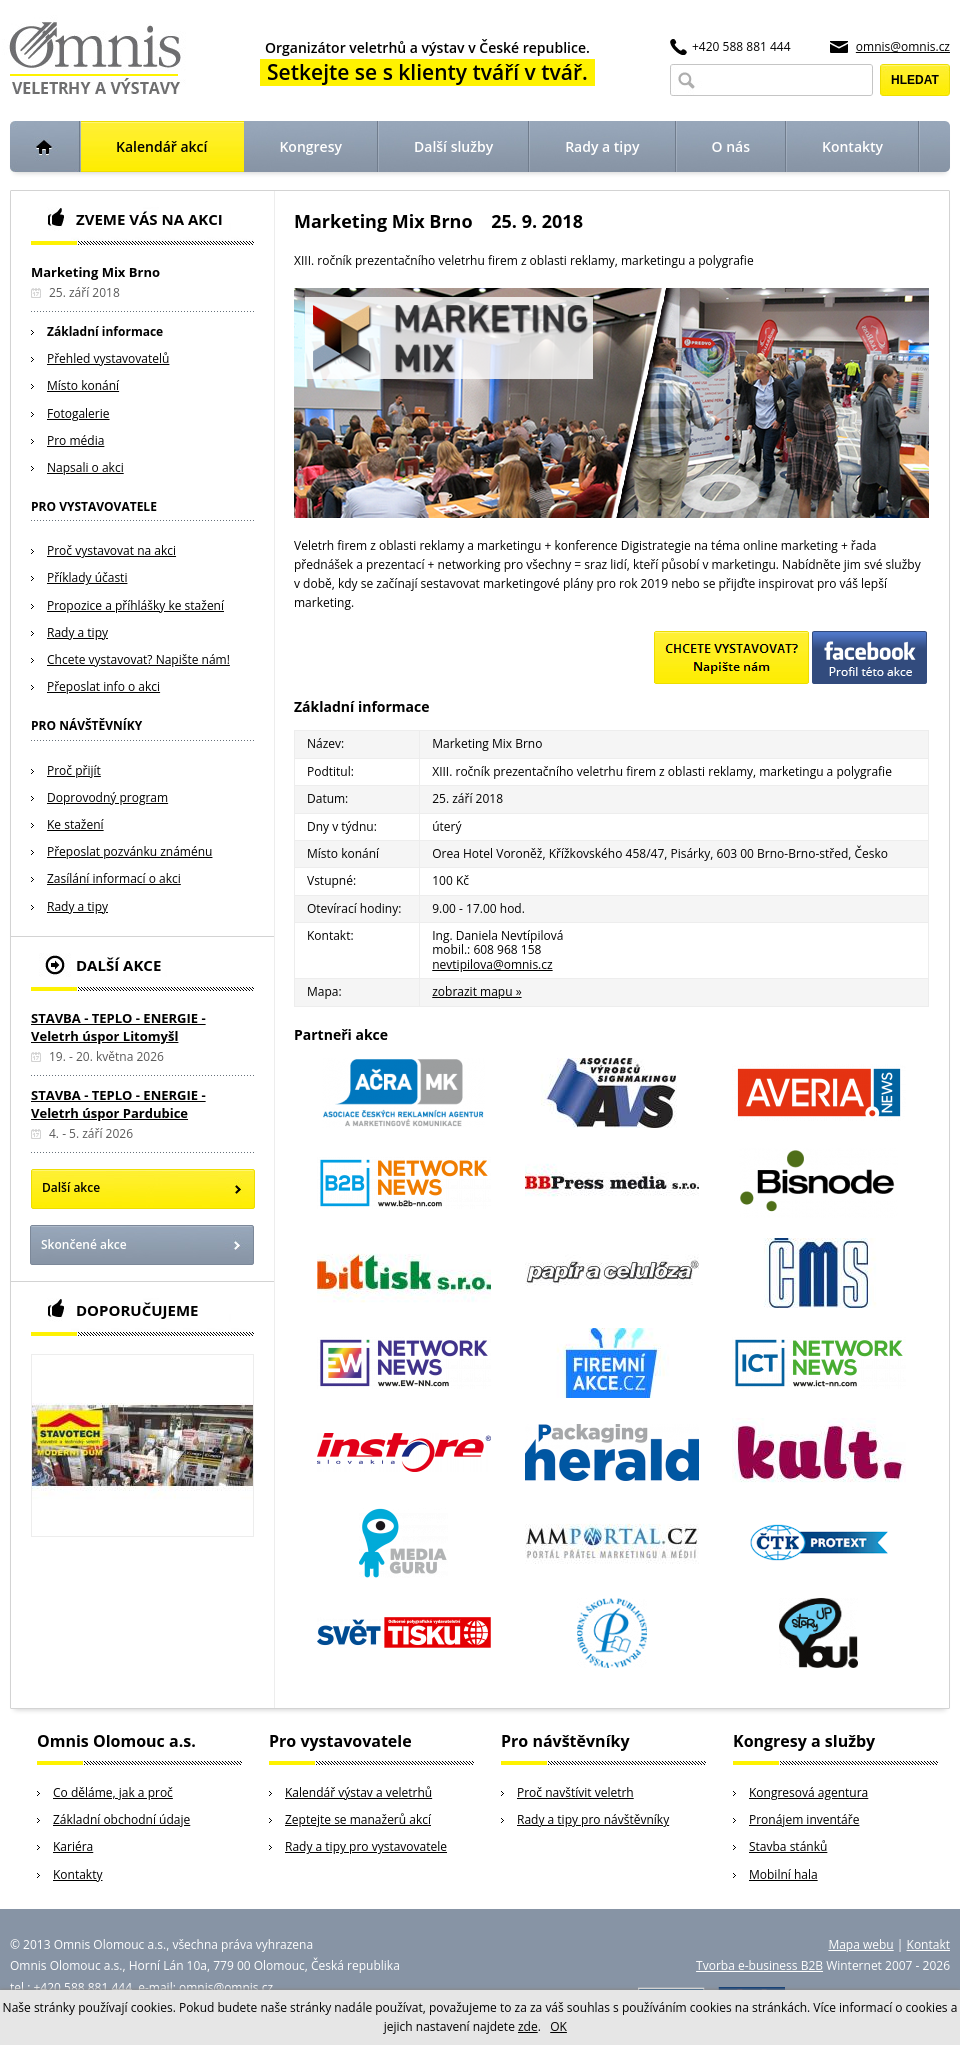 This screenshot has width=960, height=2045. What do you see at coordinates (860, 1944) in the screenshot?
I see `Mapa webu` at bounding box center [860, 1944].